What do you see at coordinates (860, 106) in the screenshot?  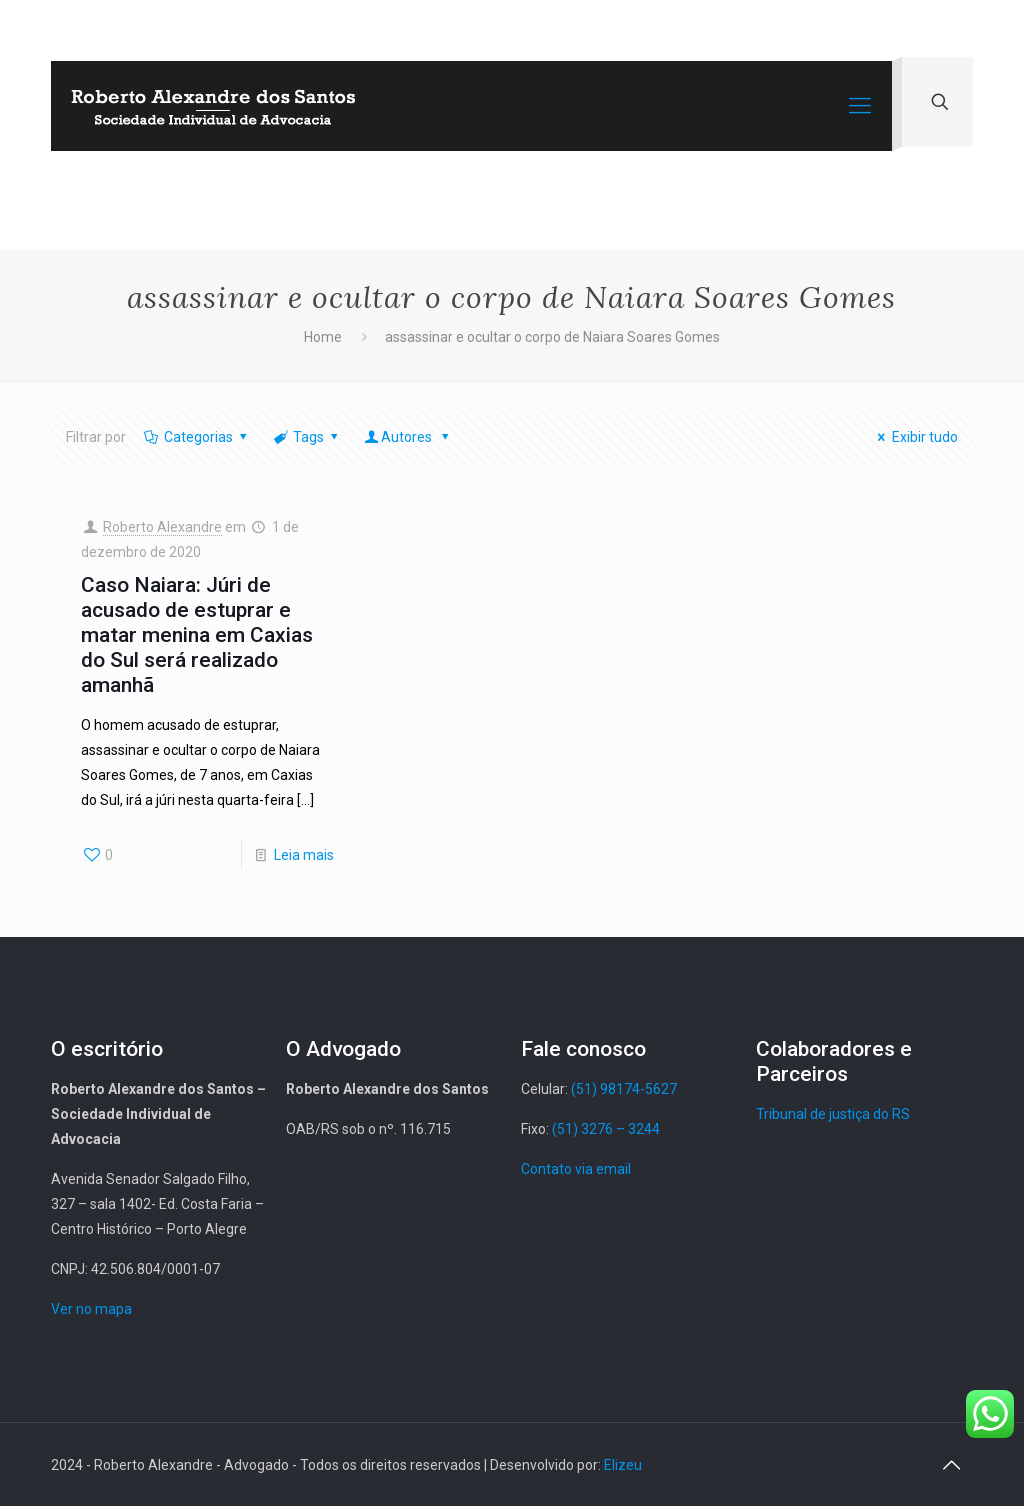 I see `[Mobile menu]` at bounding box center [860, 106].